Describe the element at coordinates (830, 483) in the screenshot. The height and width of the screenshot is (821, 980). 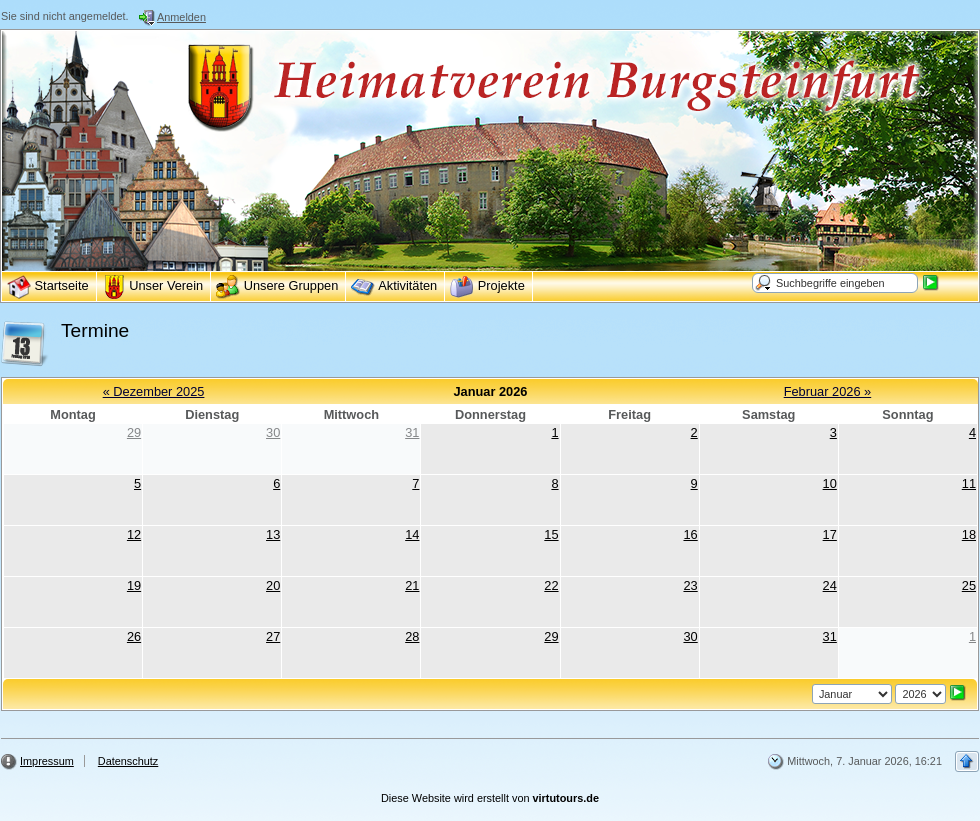
I see `10` at that location.